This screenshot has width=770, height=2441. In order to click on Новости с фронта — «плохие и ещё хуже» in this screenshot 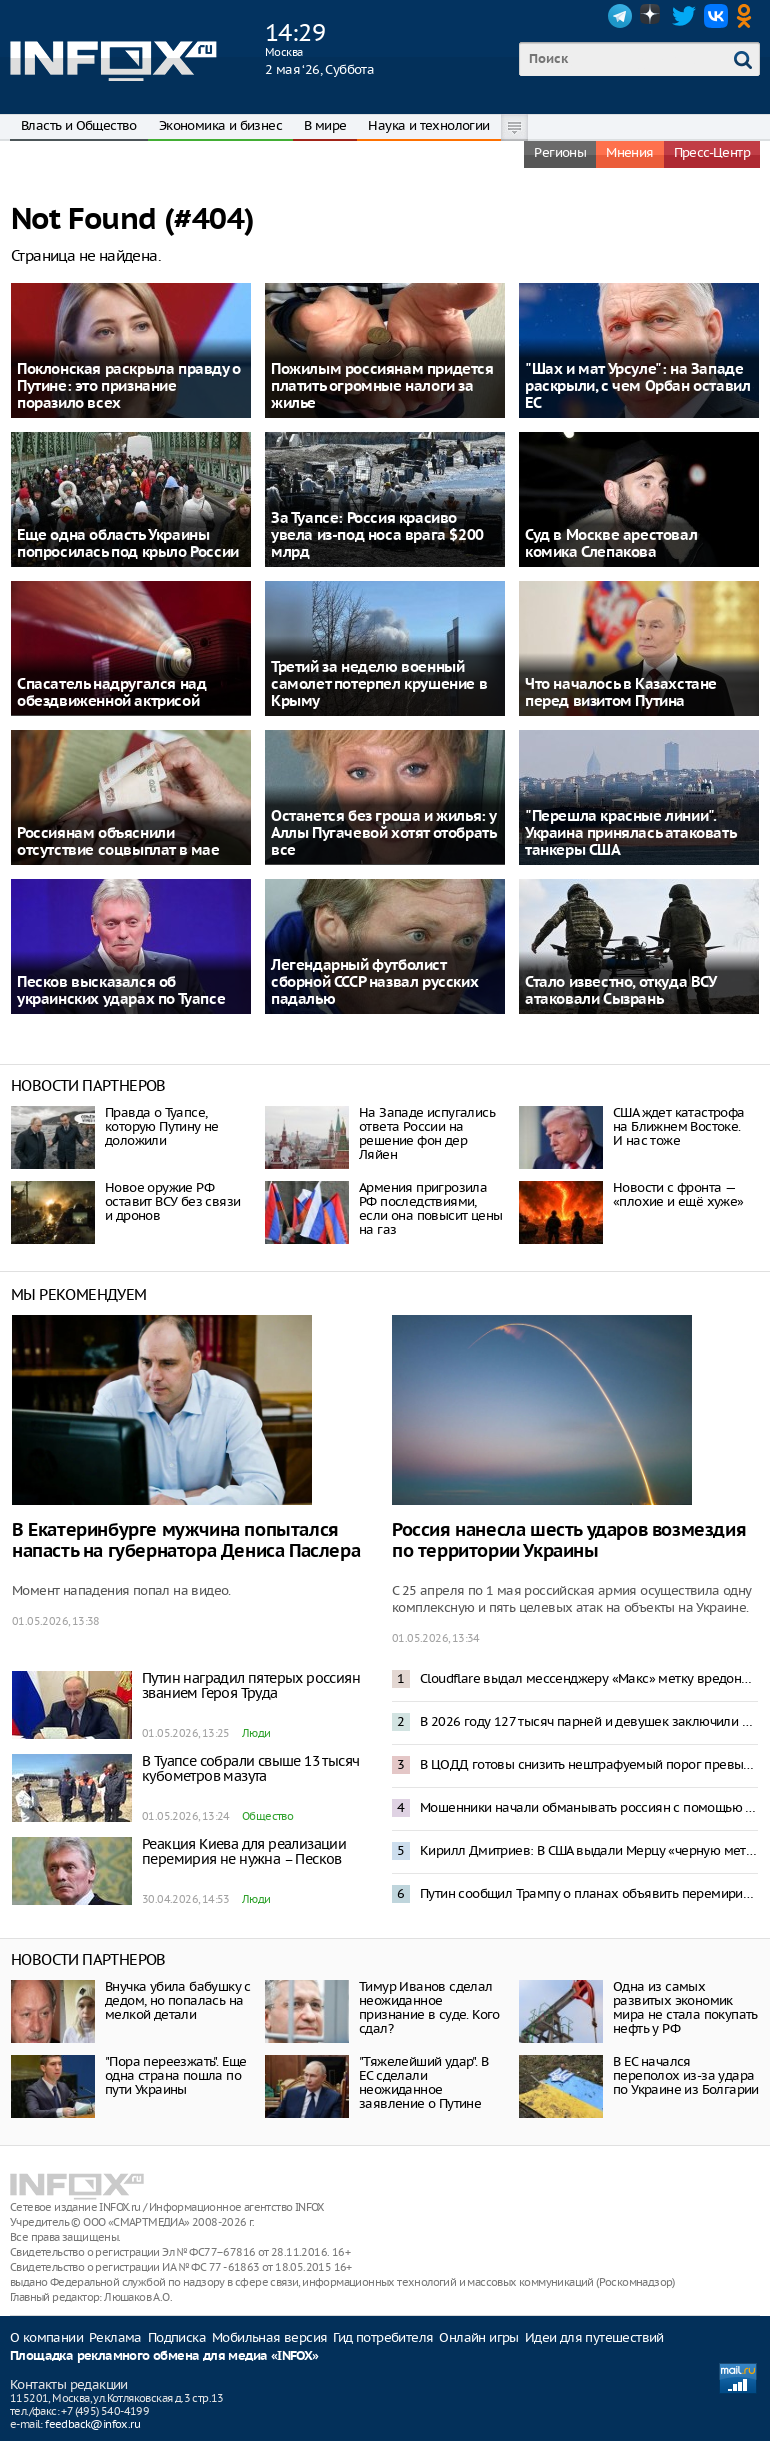, I will do `click(678, 1194)`.